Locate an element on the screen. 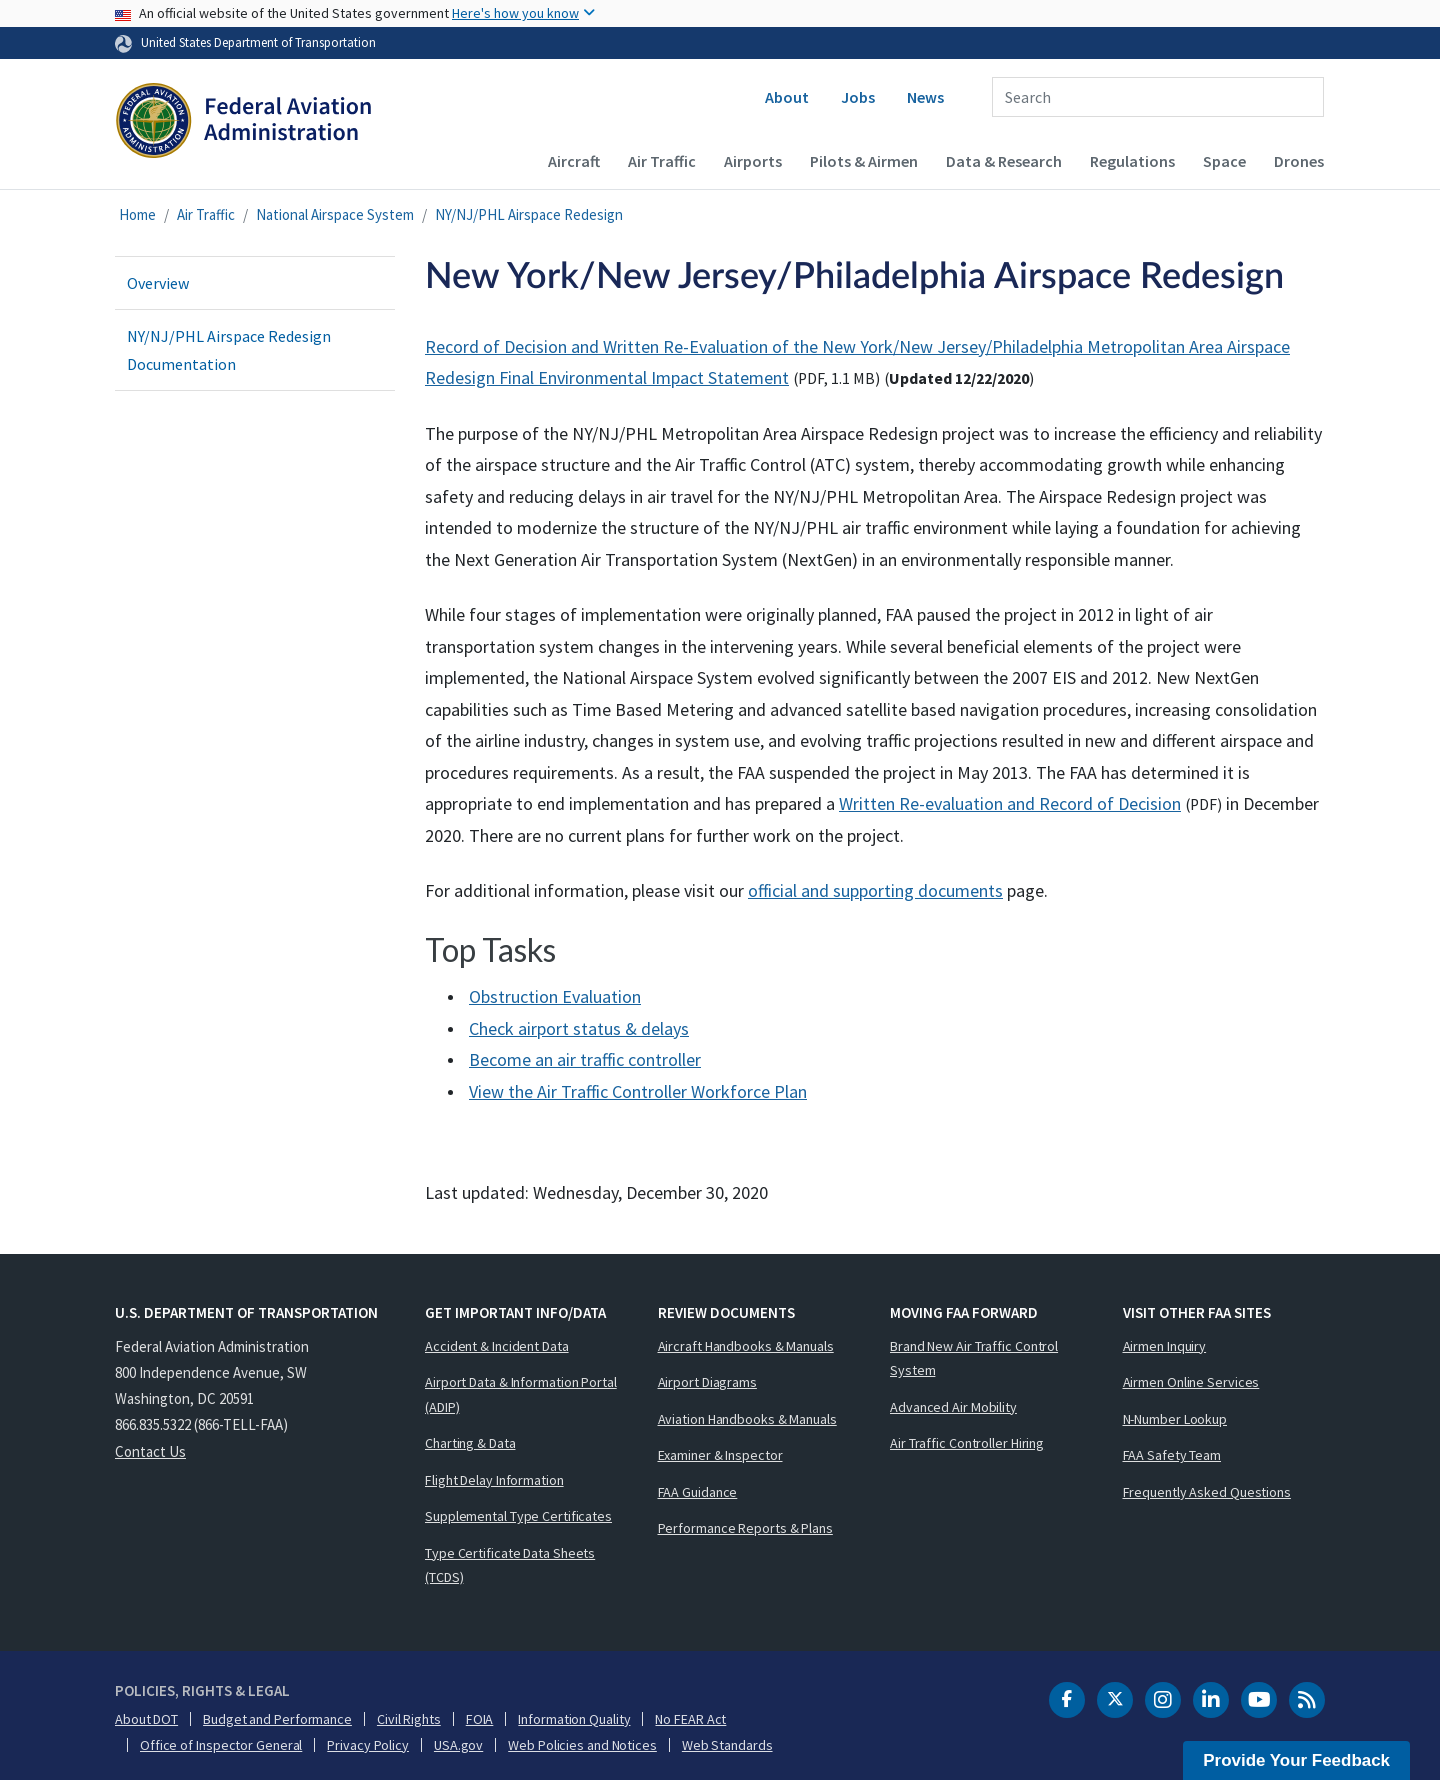 The height and width of the screenshot is (1780, 1440). Aviation Handbooks & Manuals is located at coordinates (747, 1419).